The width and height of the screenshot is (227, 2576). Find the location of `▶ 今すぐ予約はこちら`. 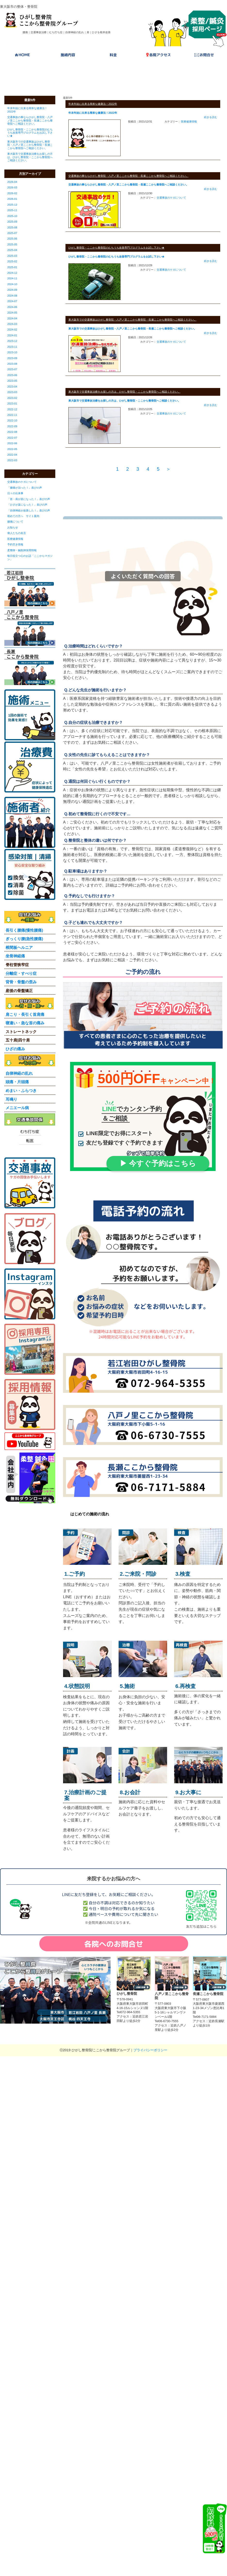

▶ 今すぐ予約はこちら is located at coordinates (158, 1163).